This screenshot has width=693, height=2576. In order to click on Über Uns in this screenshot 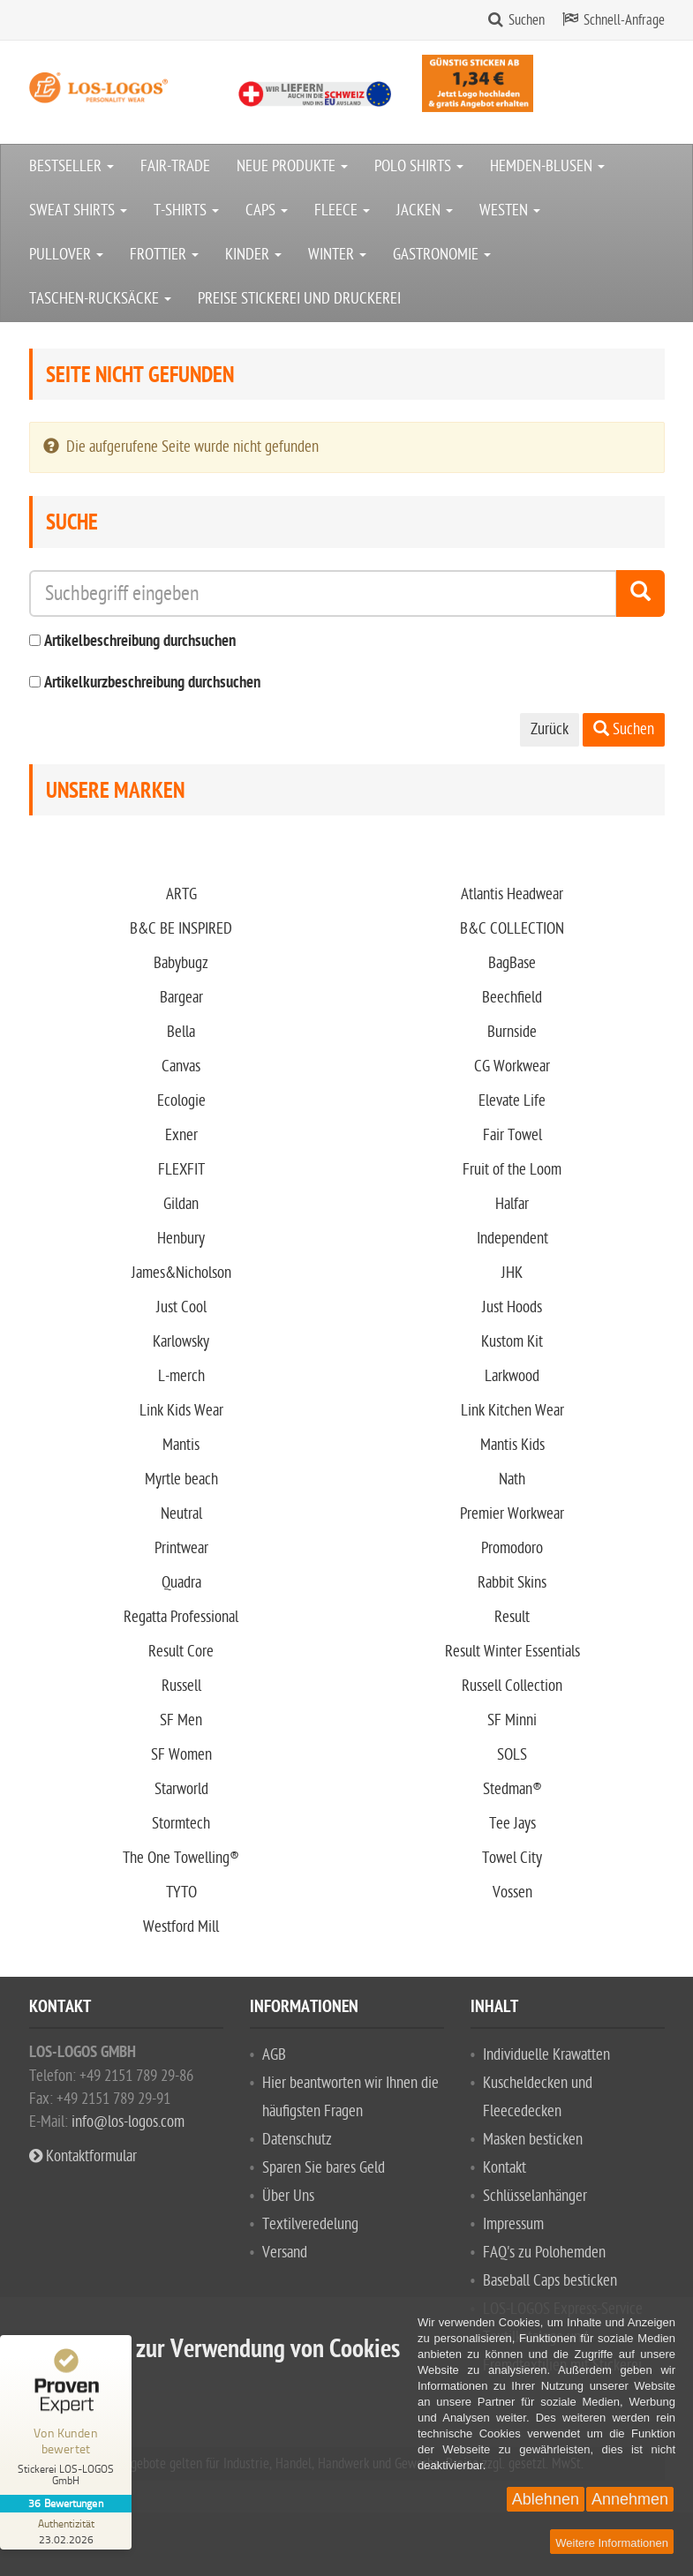, I will do `click(288, 2196)`.